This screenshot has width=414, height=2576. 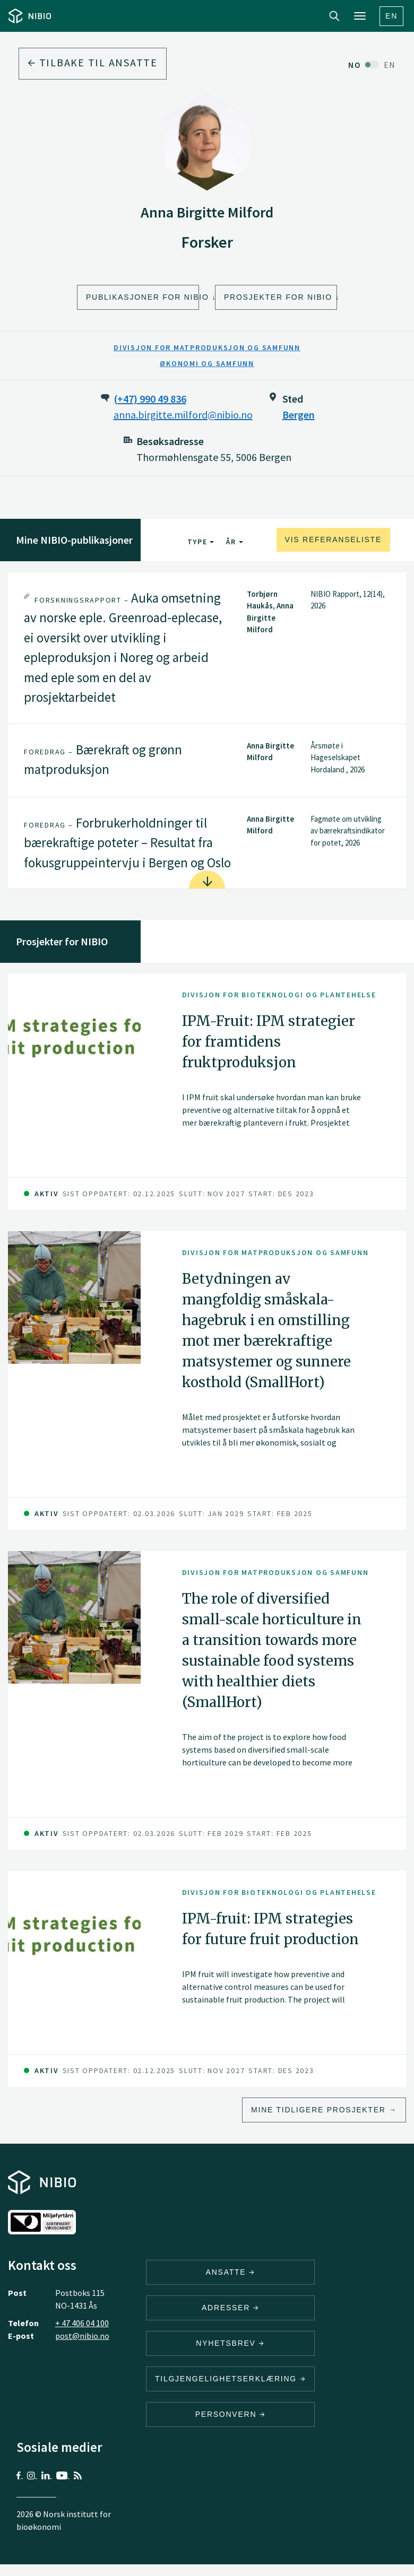 What do you see at coordinates (183, 414) in the screenshot?
I see `anna.birgitte.milford@nibio.no` at bounding box center [183, 414].